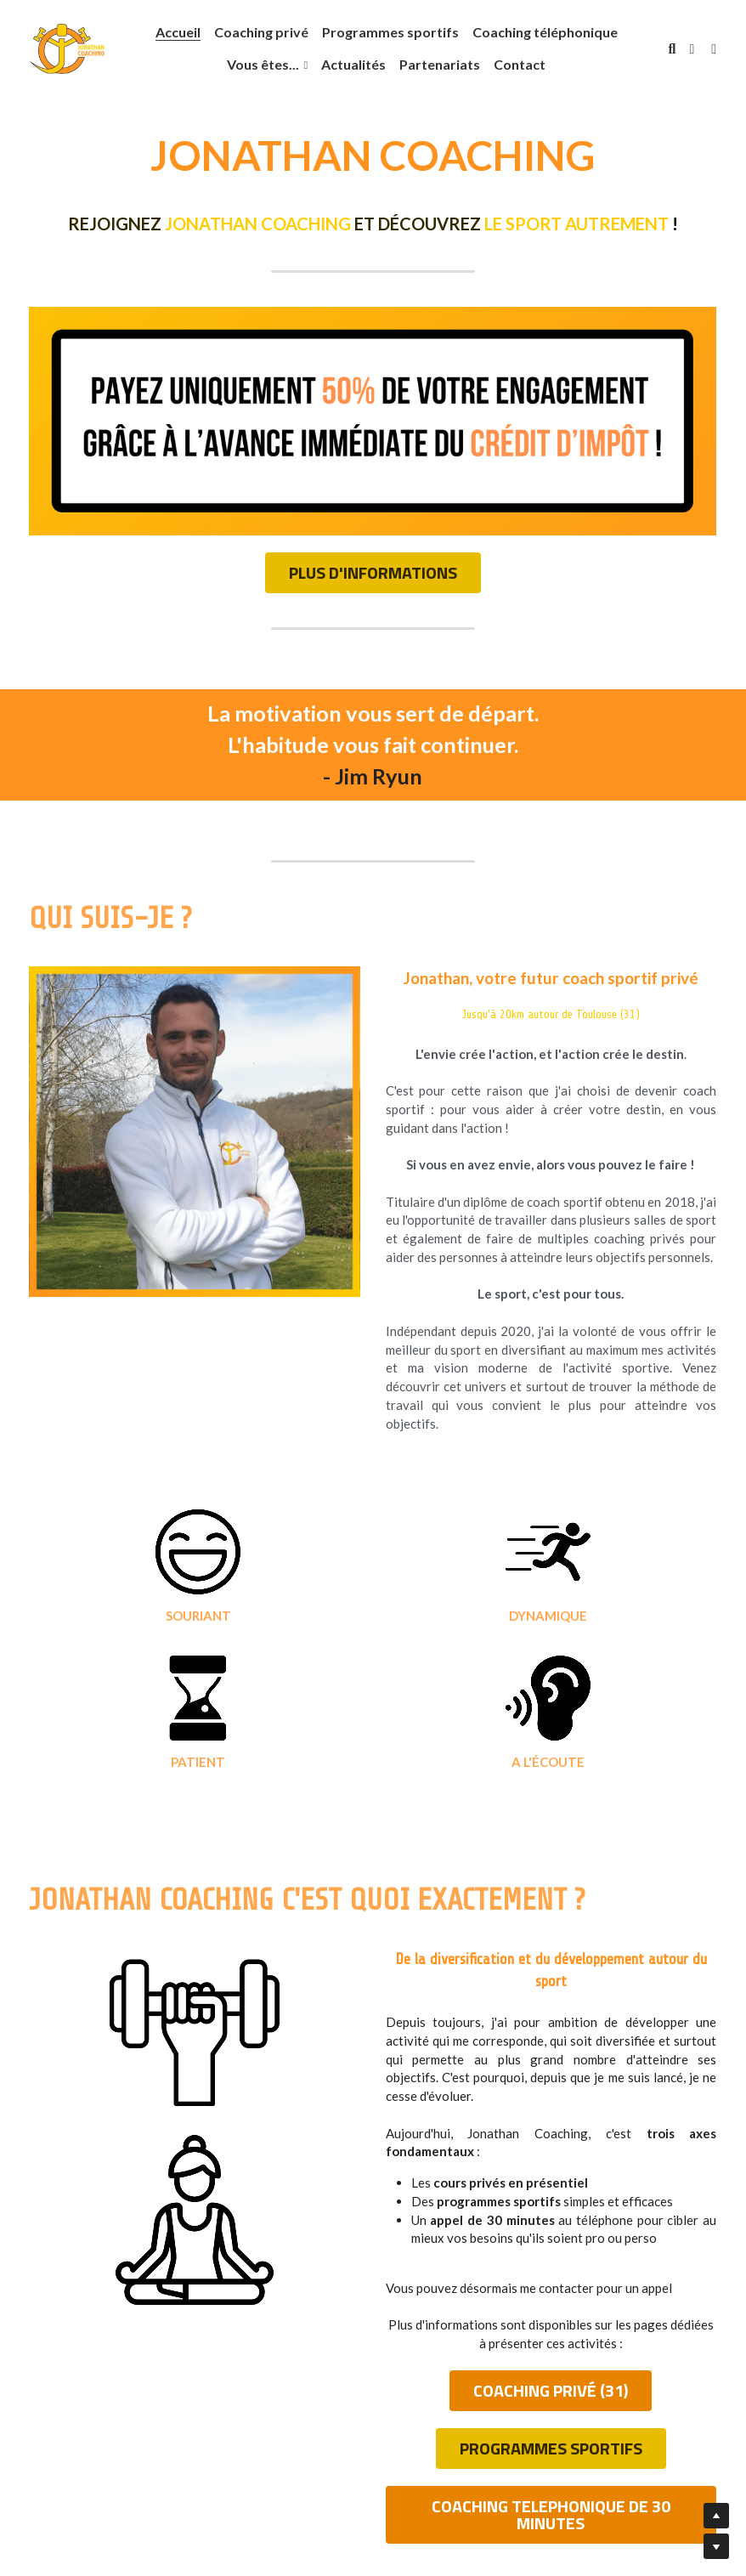  What do you see at coordinates (691, 49) in the screenshot?
I see `[Liens réseaux sociaux]` at bounding box center [691, 49].